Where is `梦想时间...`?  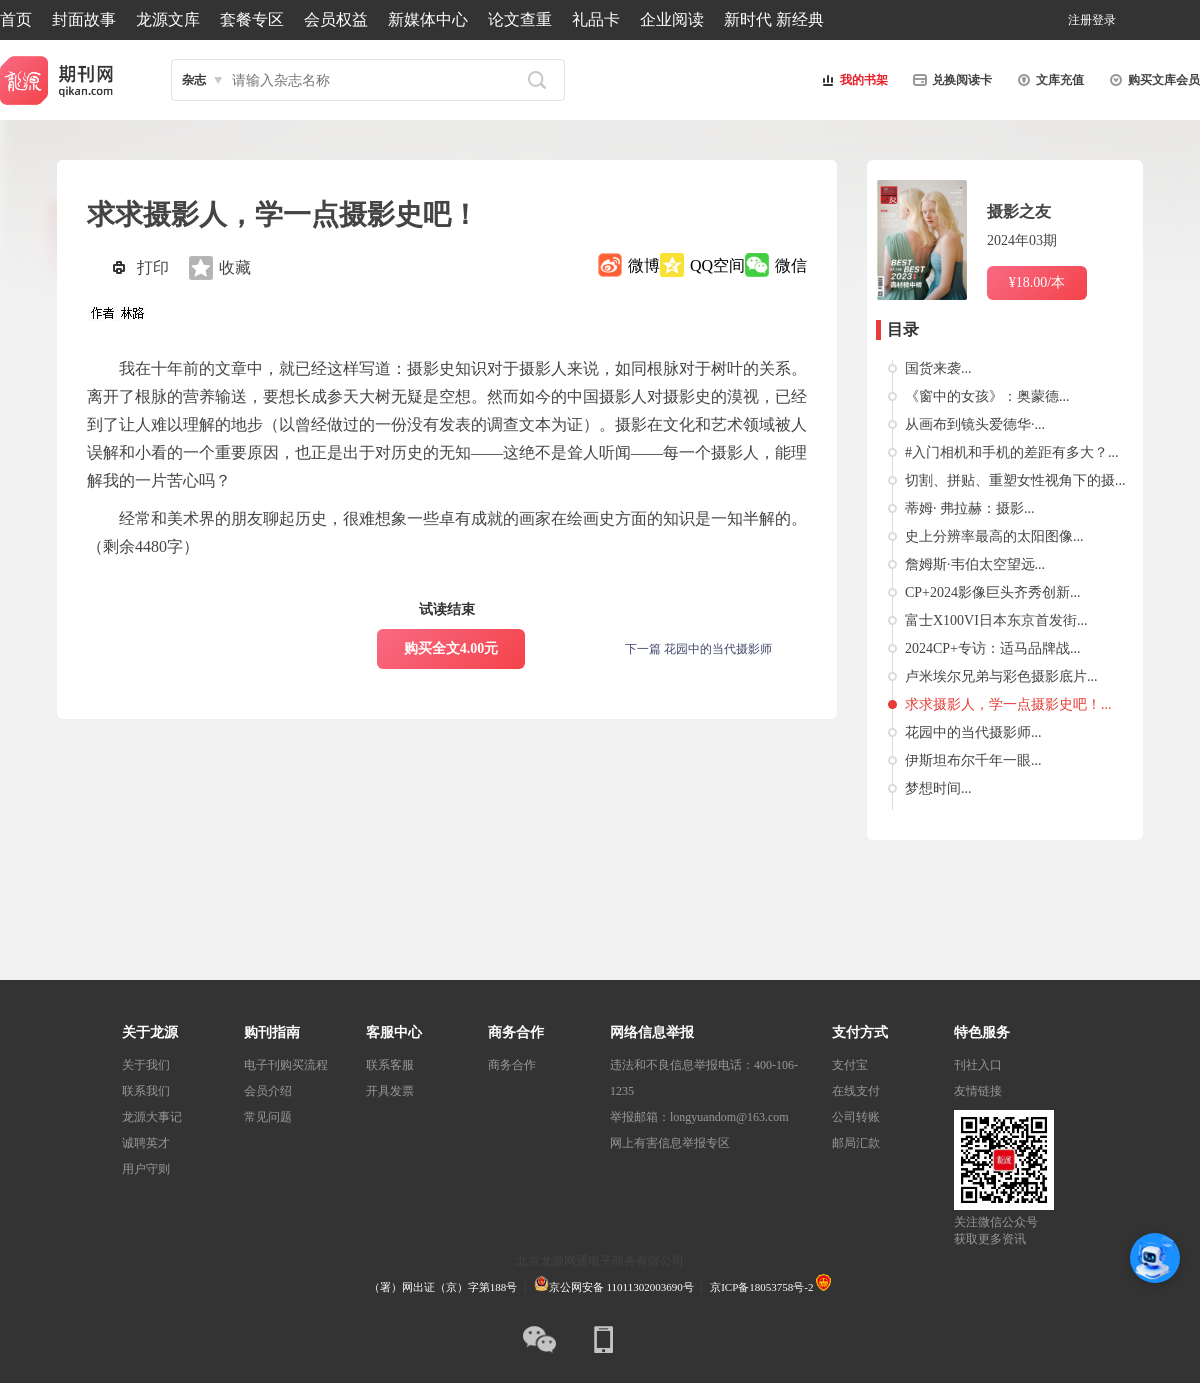 梦想时间... is located at coordinates (938, 788).